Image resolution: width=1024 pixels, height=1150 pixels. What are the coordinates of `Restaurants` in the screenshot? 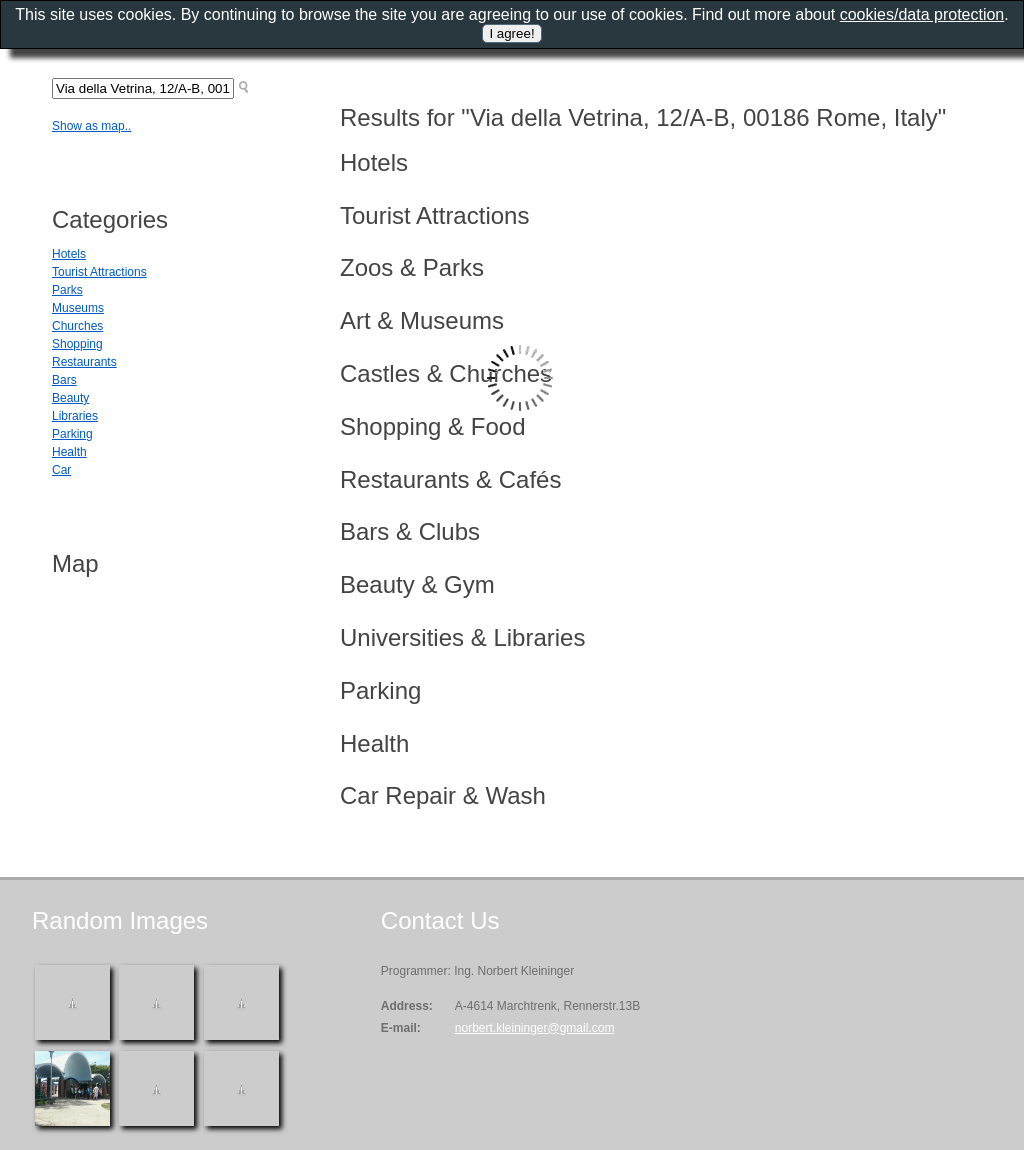 It's located at (84, 362).